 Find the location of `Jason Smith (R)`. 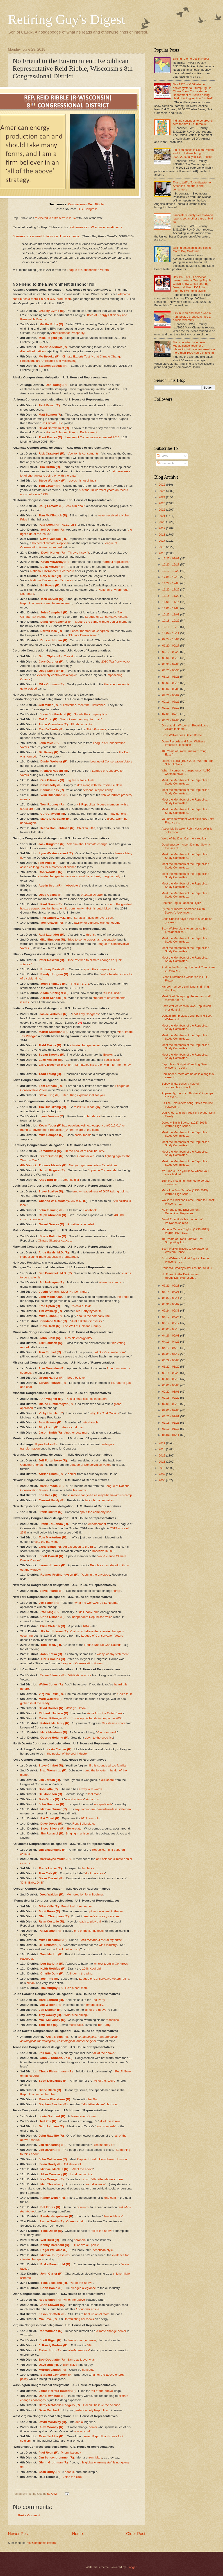

Jason Smith (R) is located at coordinates (50, 1432).